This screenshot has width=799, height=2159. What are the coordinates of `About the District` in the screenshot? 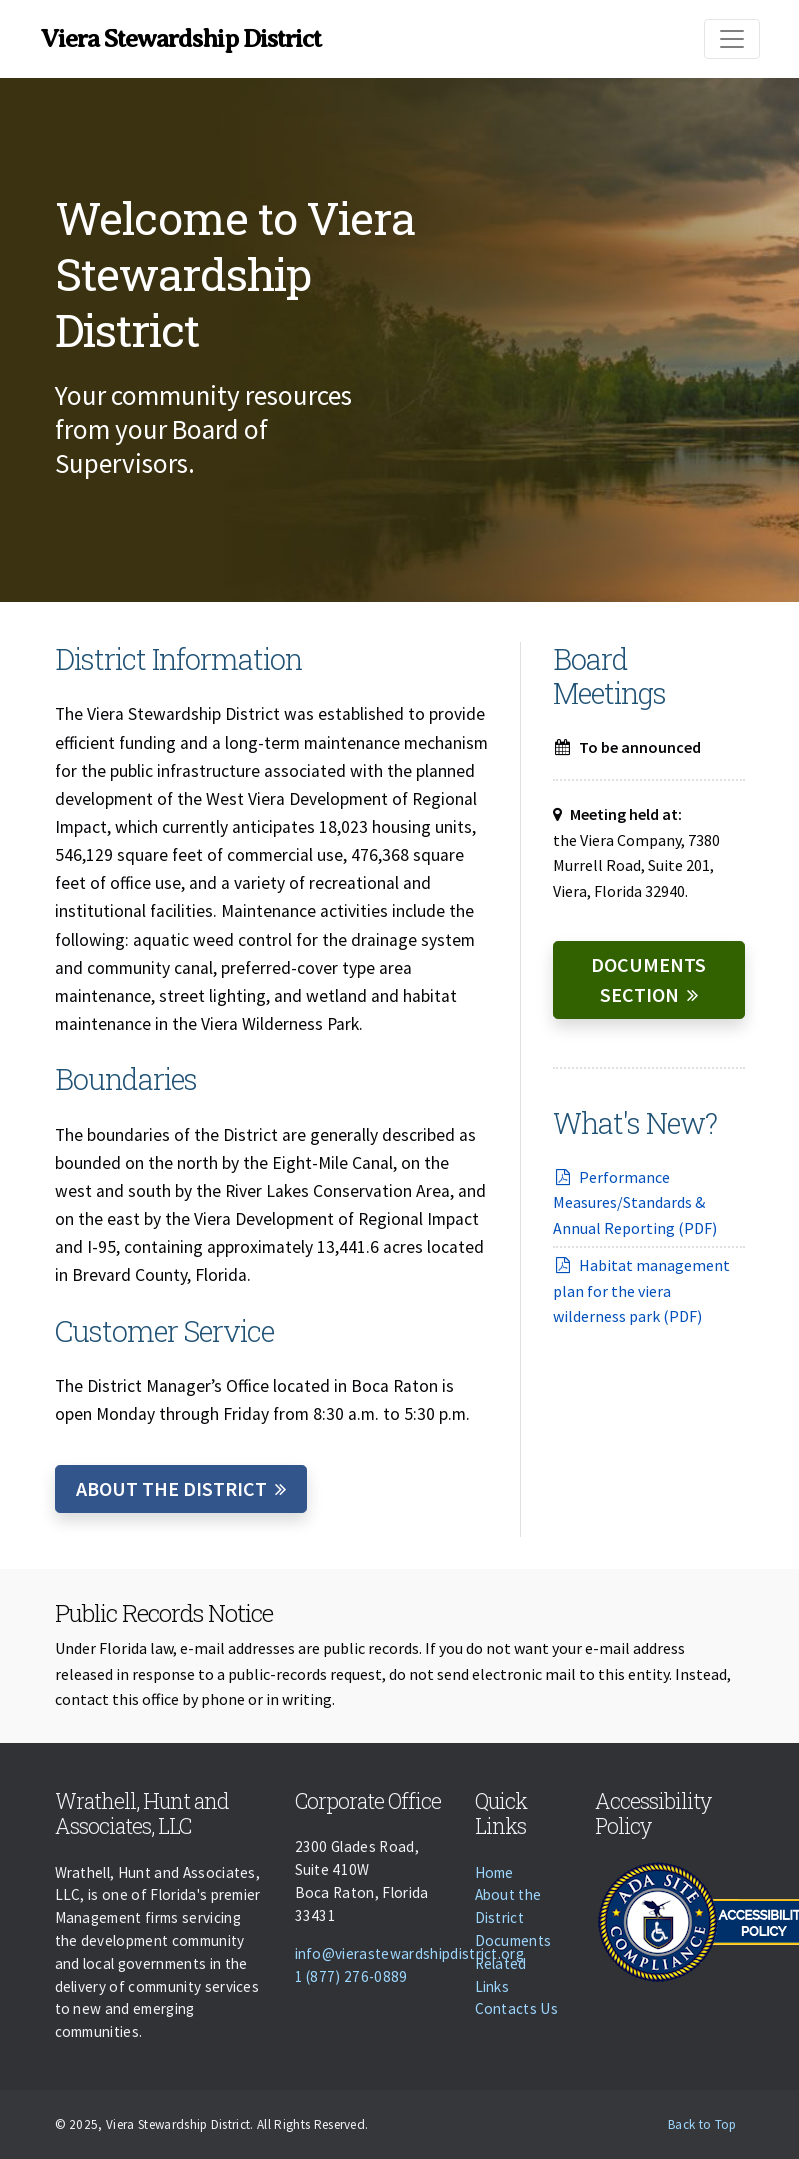 It's located at (171, 1488).